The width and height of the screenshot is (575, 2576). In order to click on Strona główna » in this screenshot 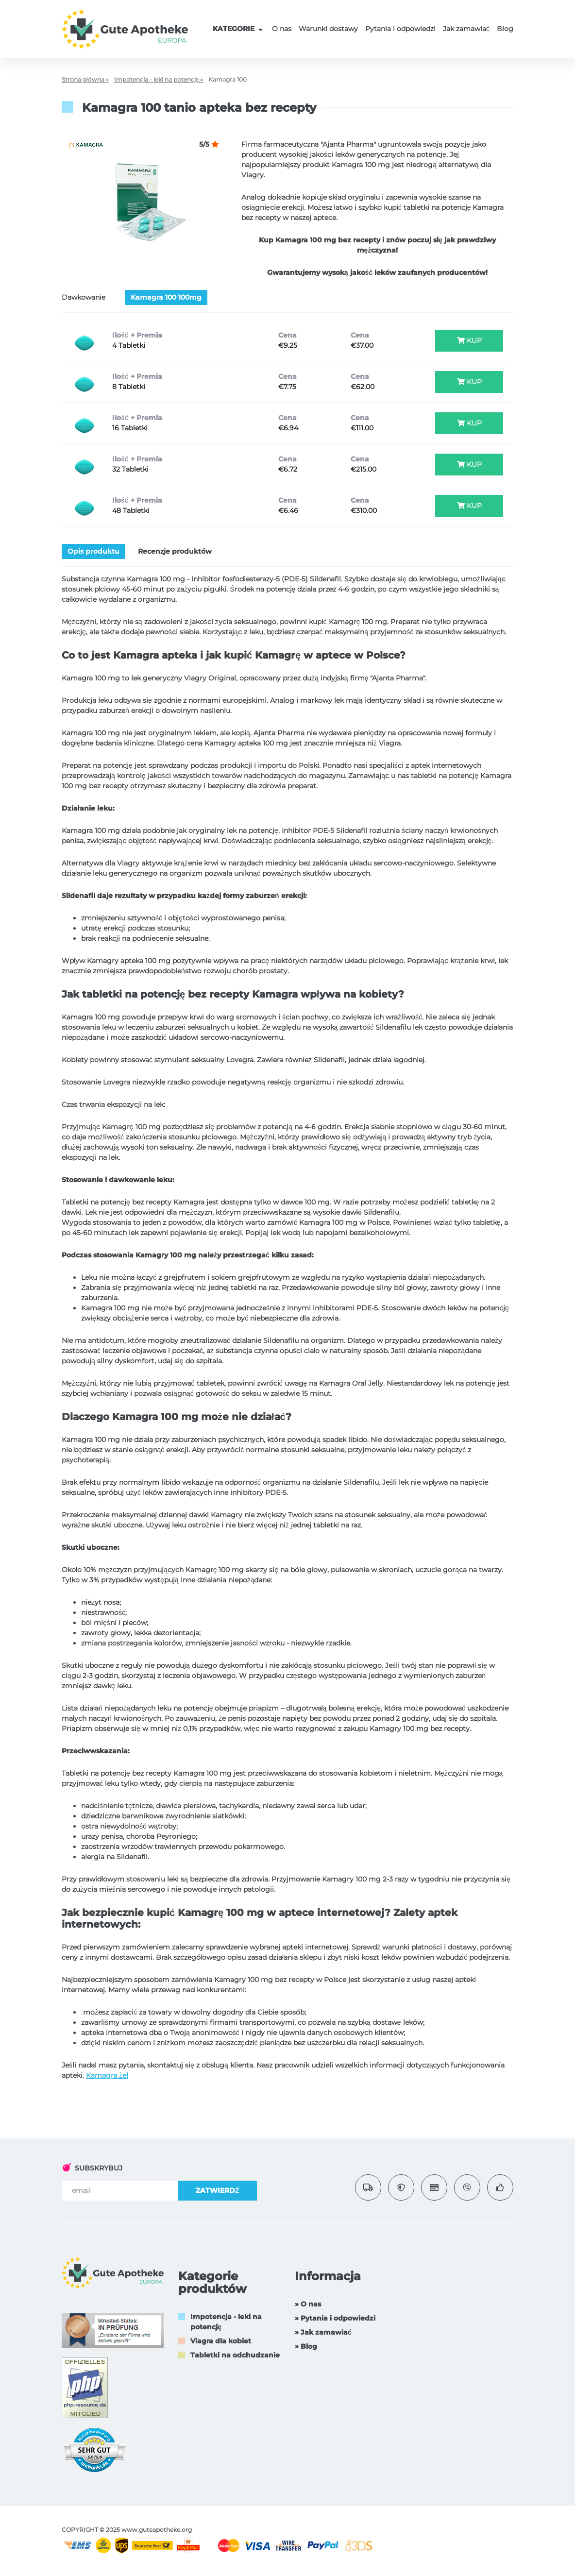, I will do `click(85, 79)`.